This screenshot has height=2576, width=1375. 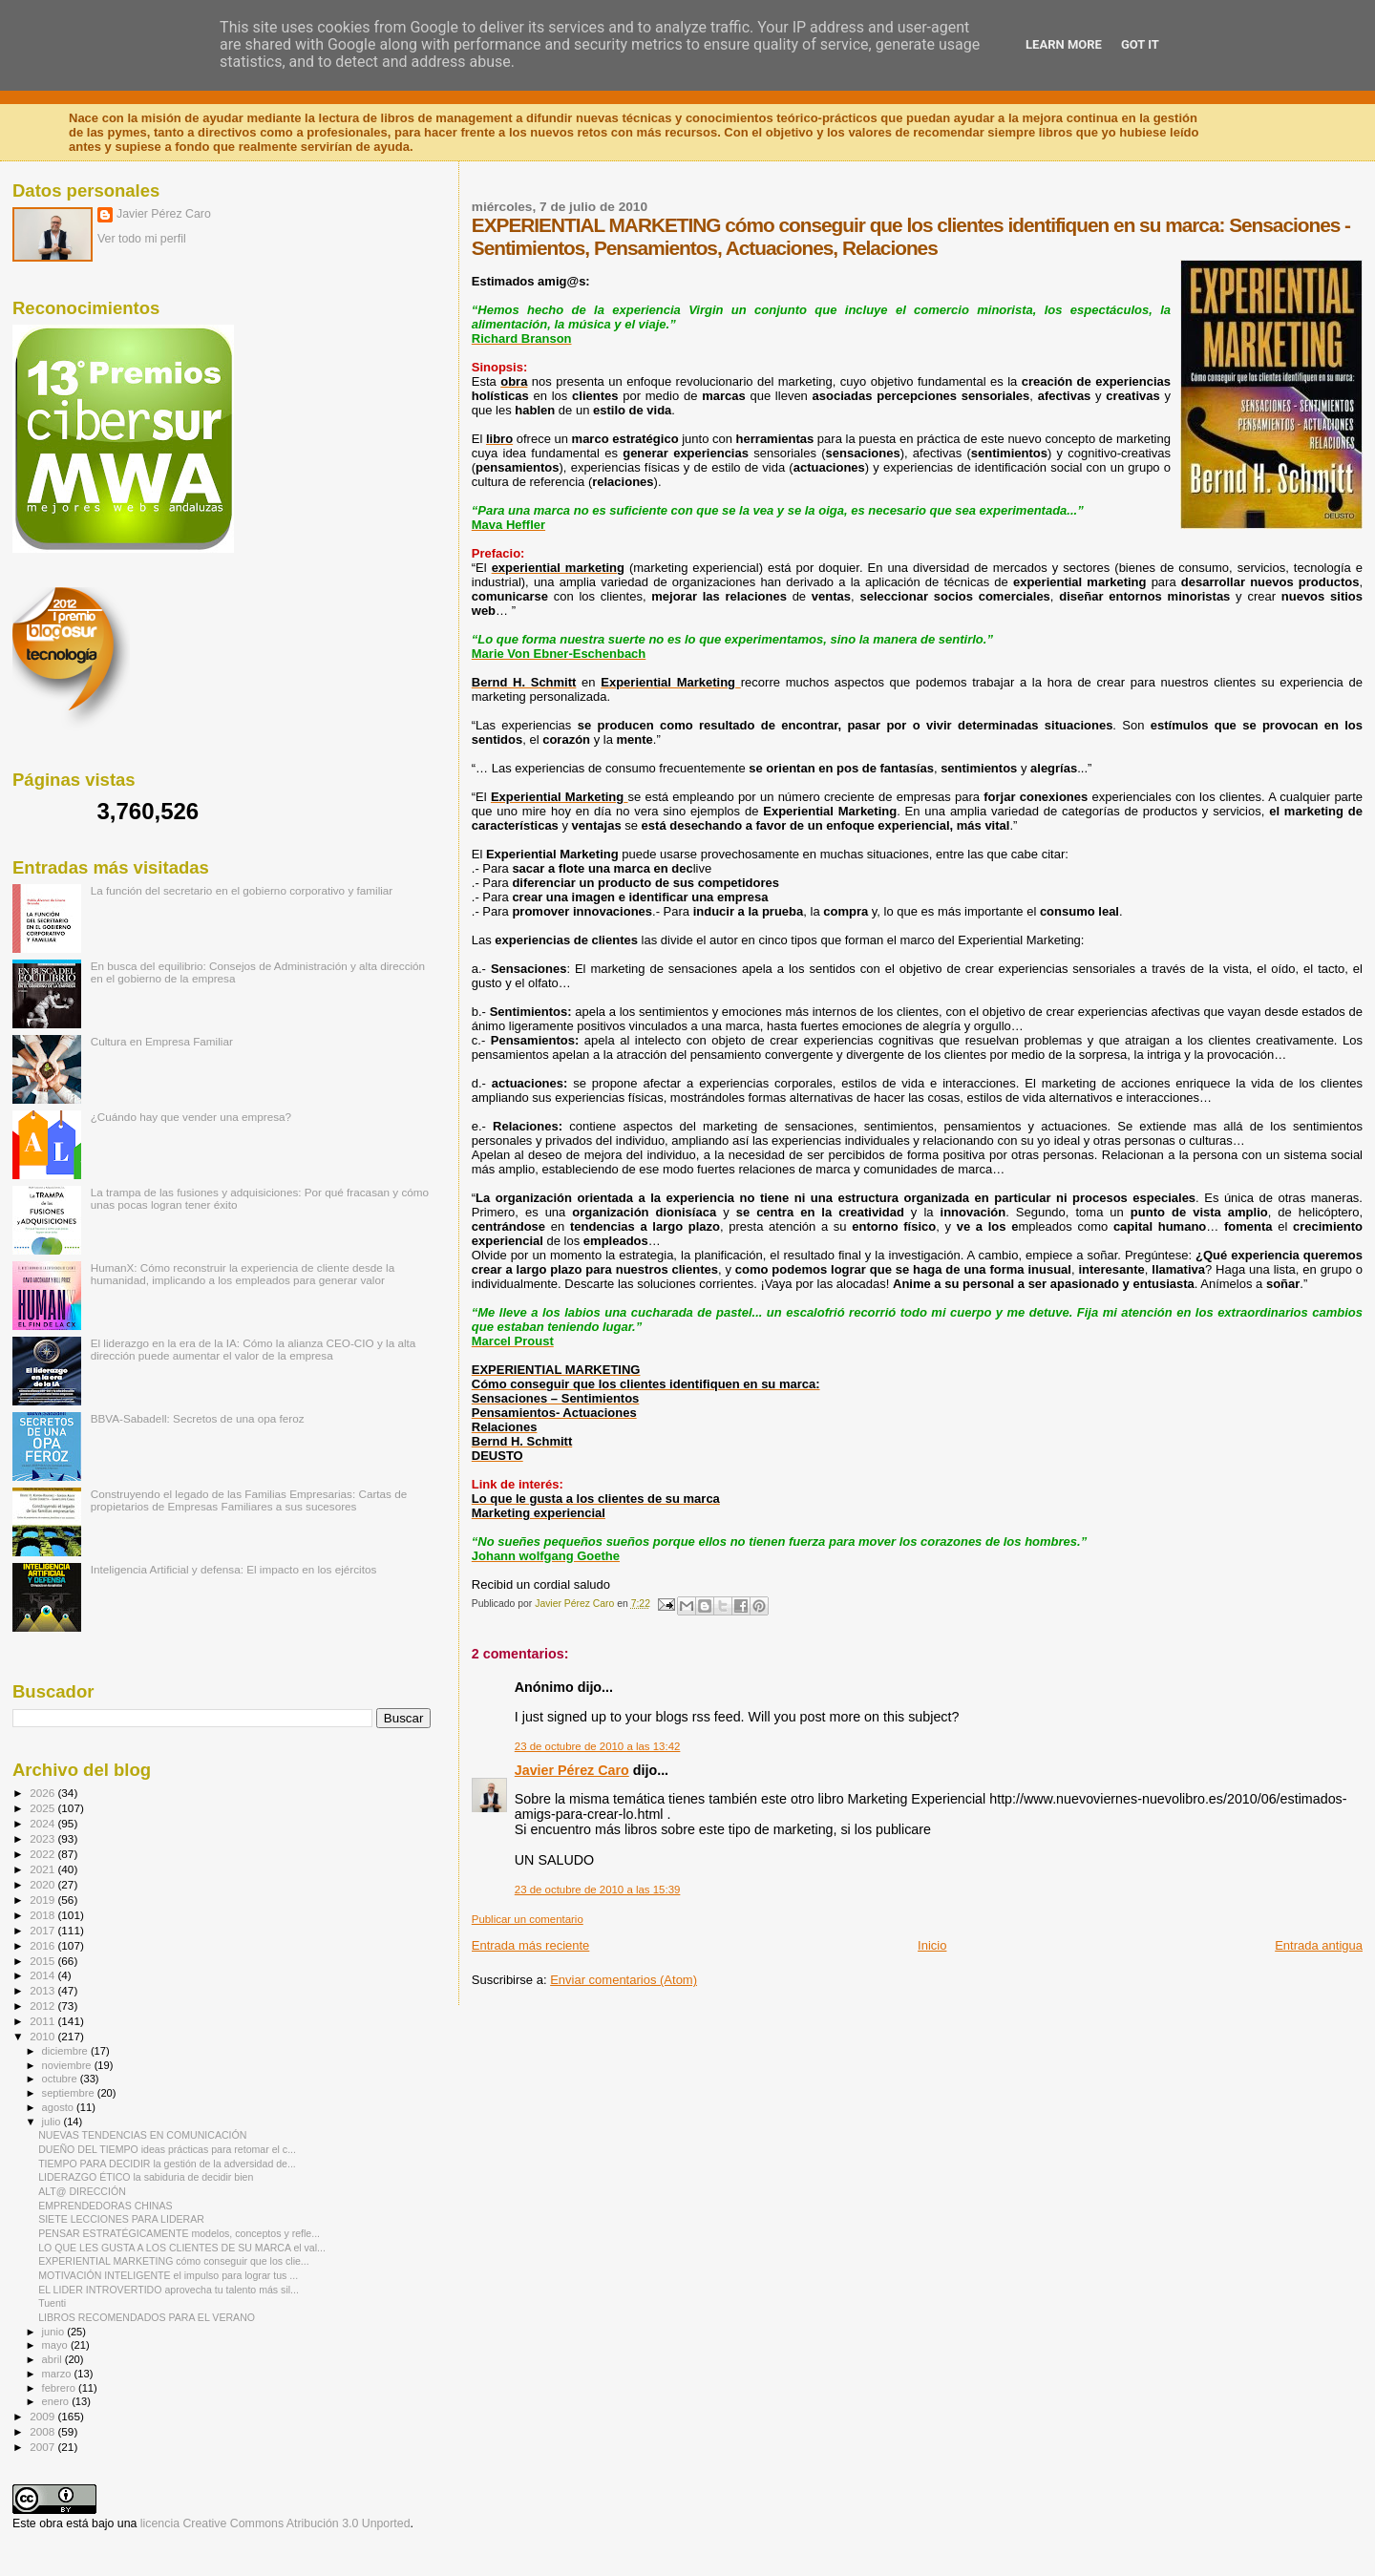 What do you see at coordinates (198, 1418) in the screenshot?
I see `BBVA-Sabadell: Secretos de una opa feroz` at bounding box center [198, 1418].